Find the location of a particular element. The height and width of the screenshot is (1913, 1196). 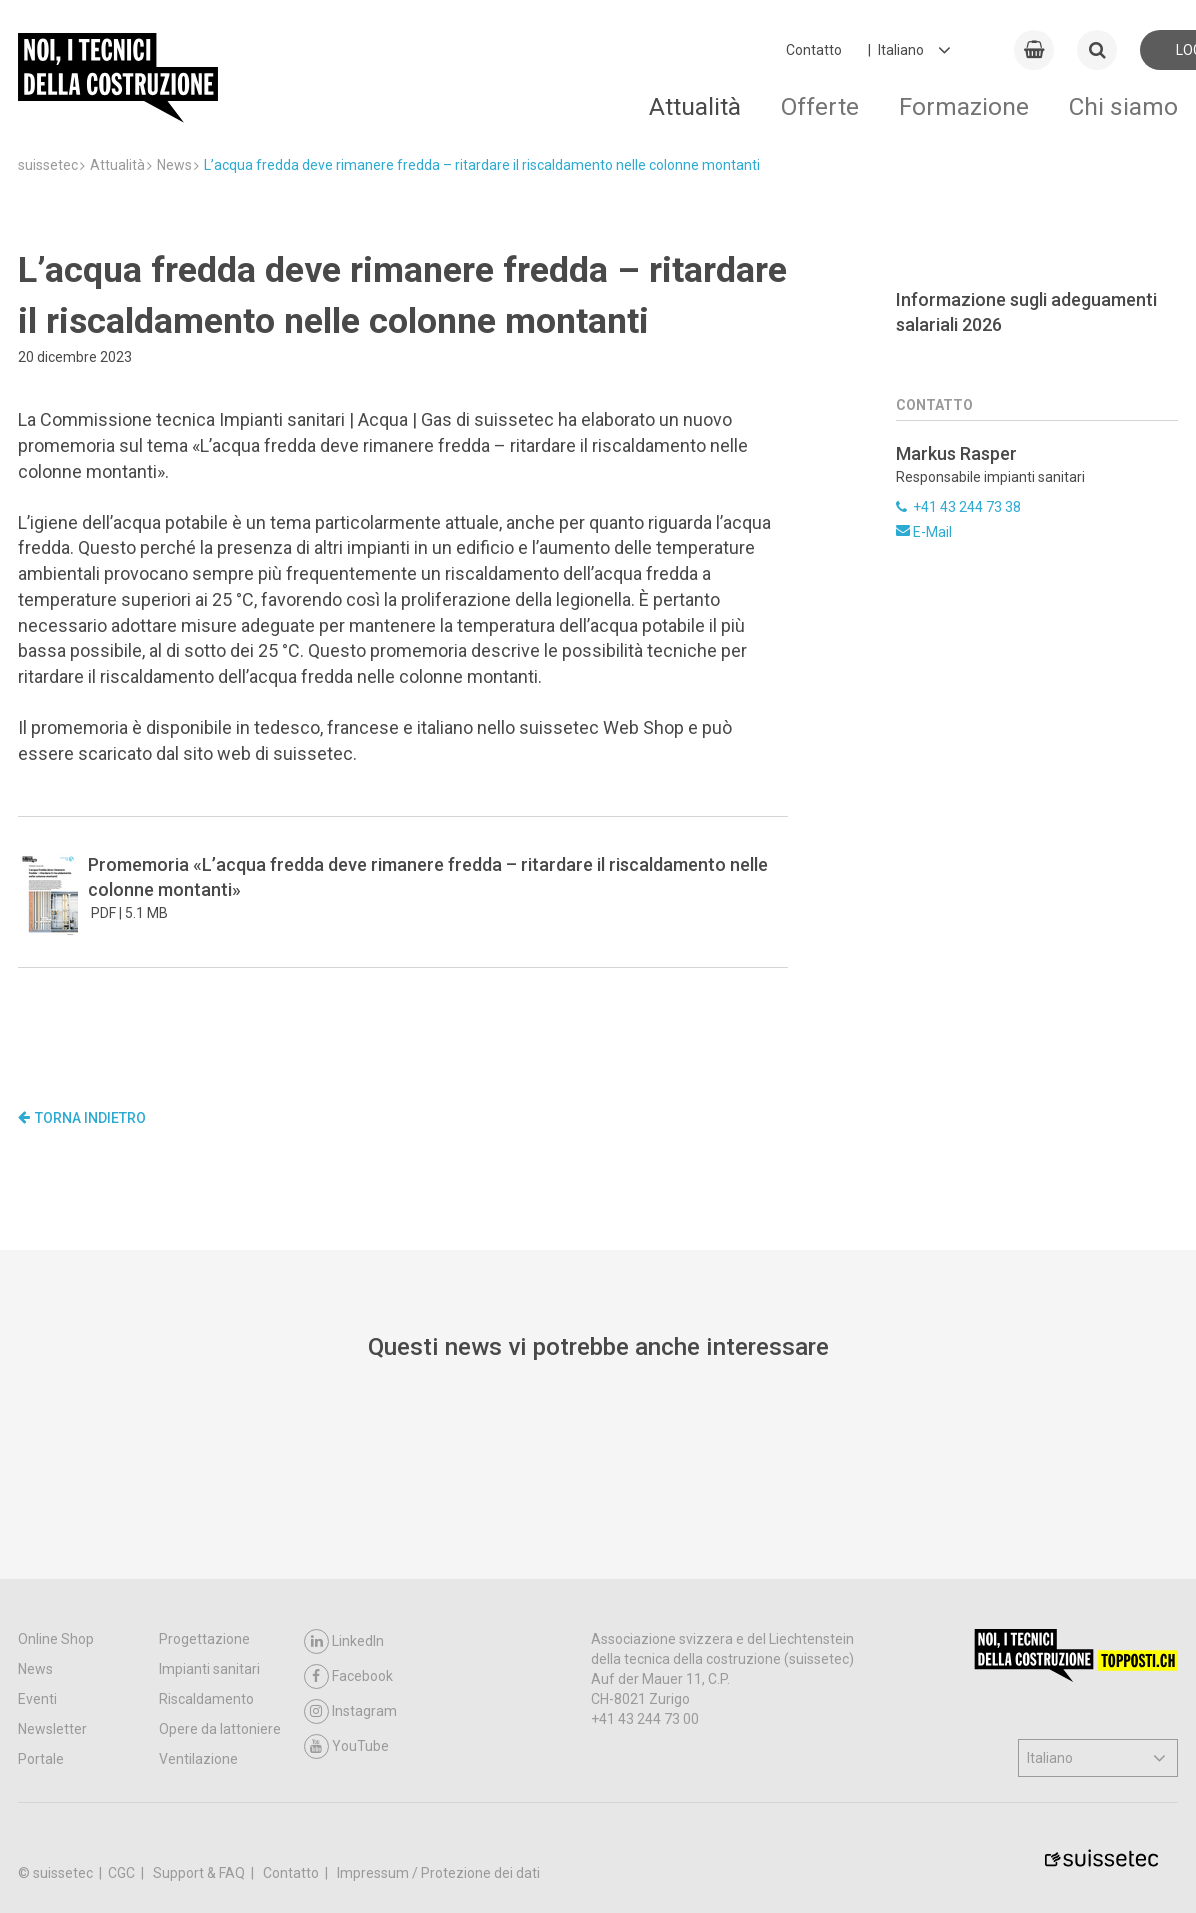

Chi siamo is located at coordinates (1123, 106).